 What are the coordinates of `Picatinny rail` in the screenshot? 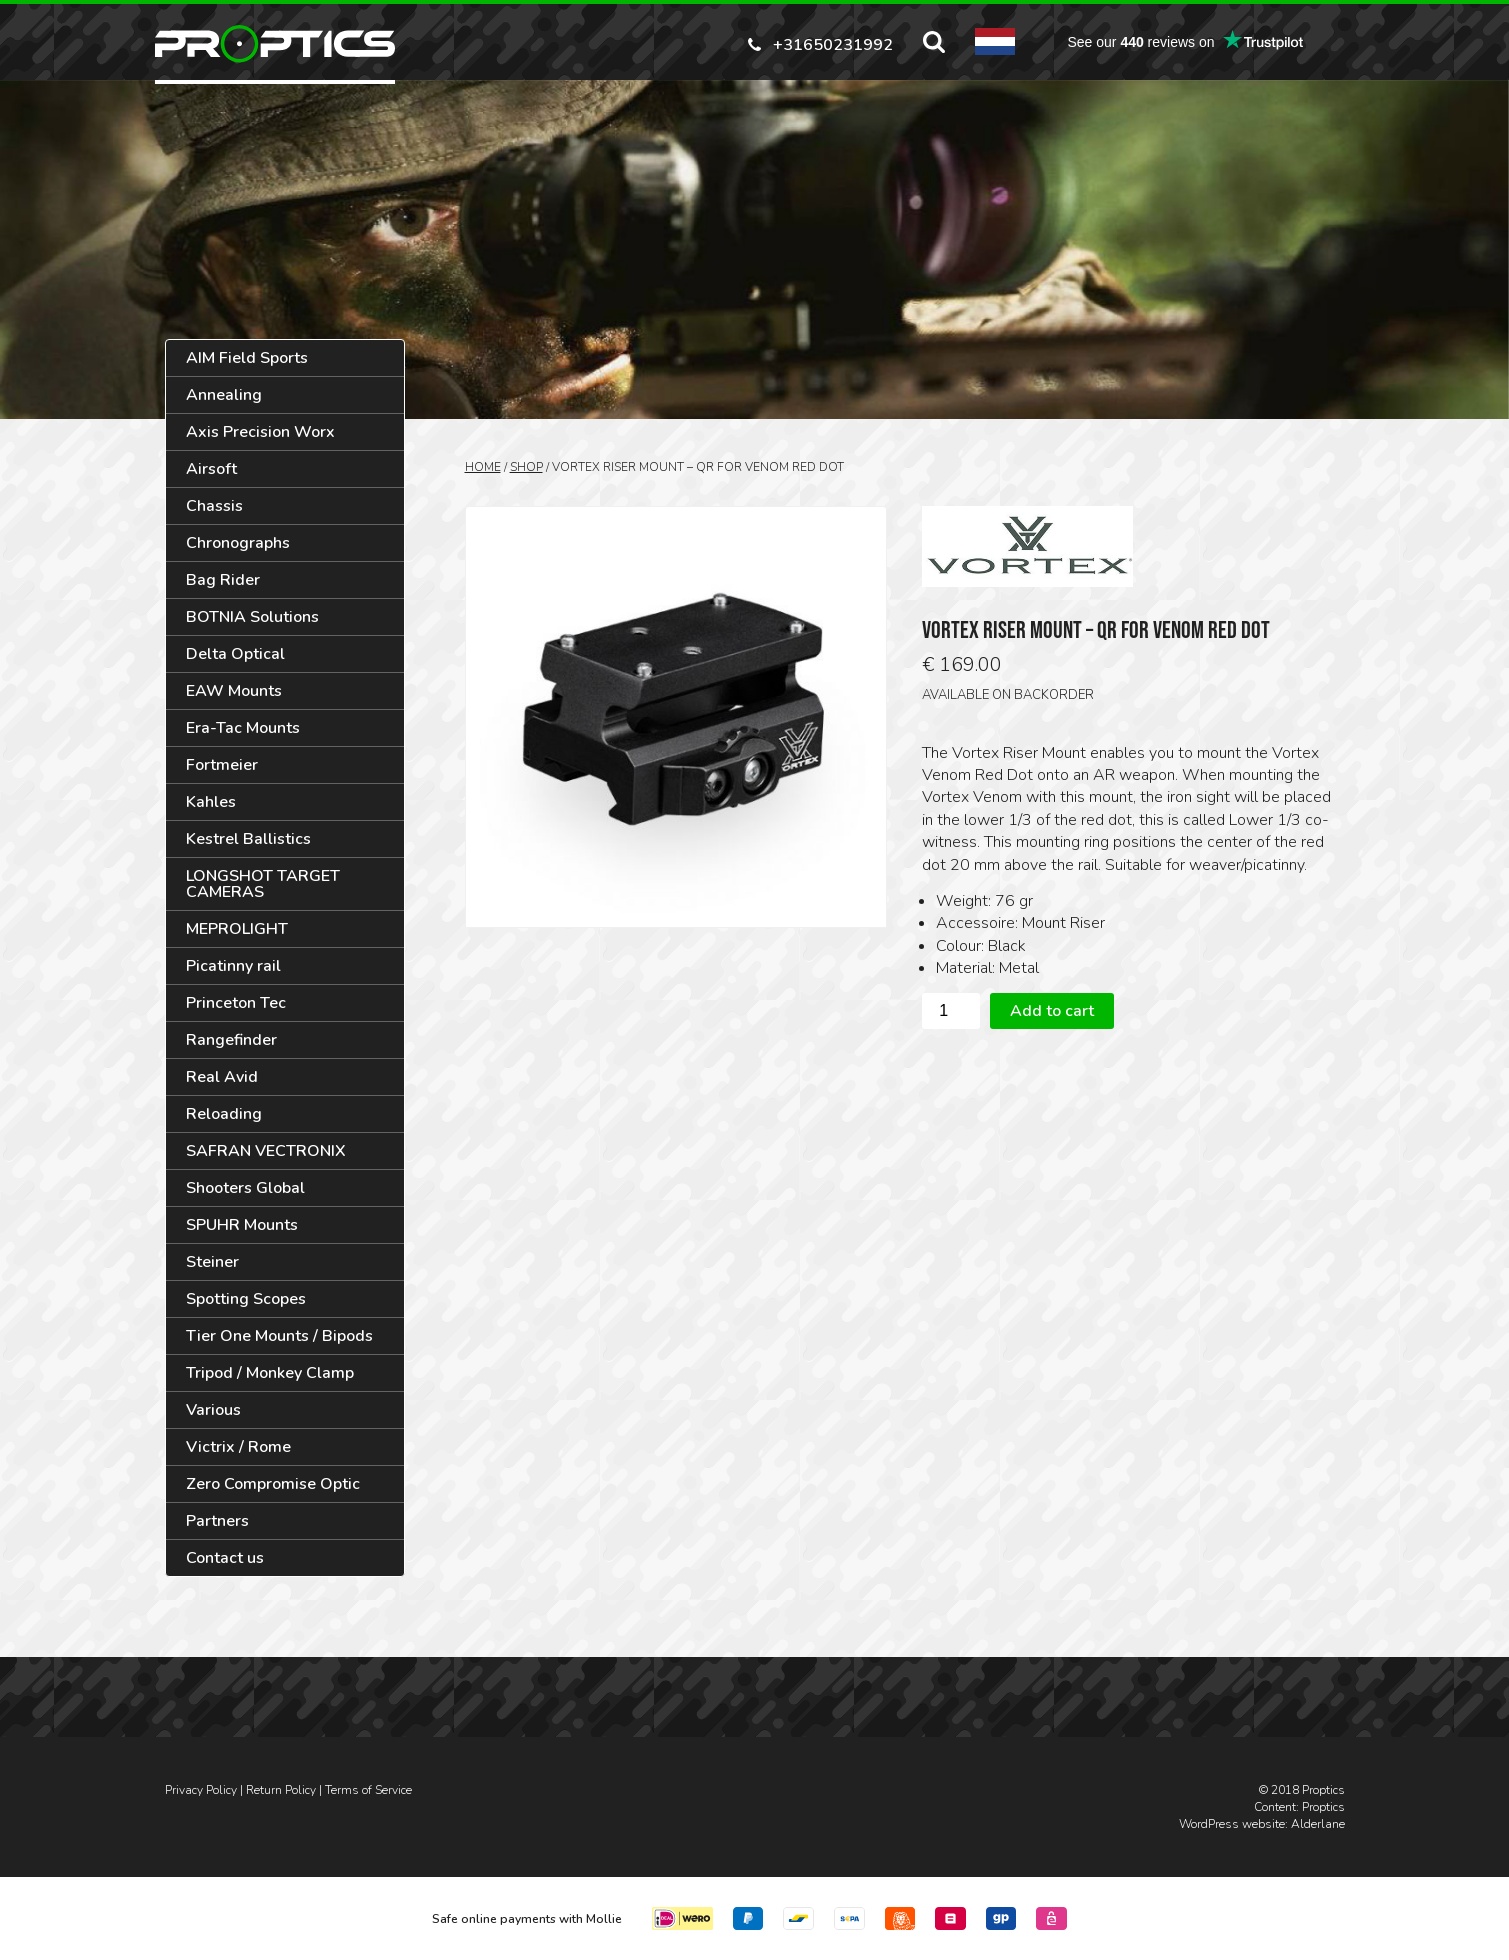 It's located at (233, 966).